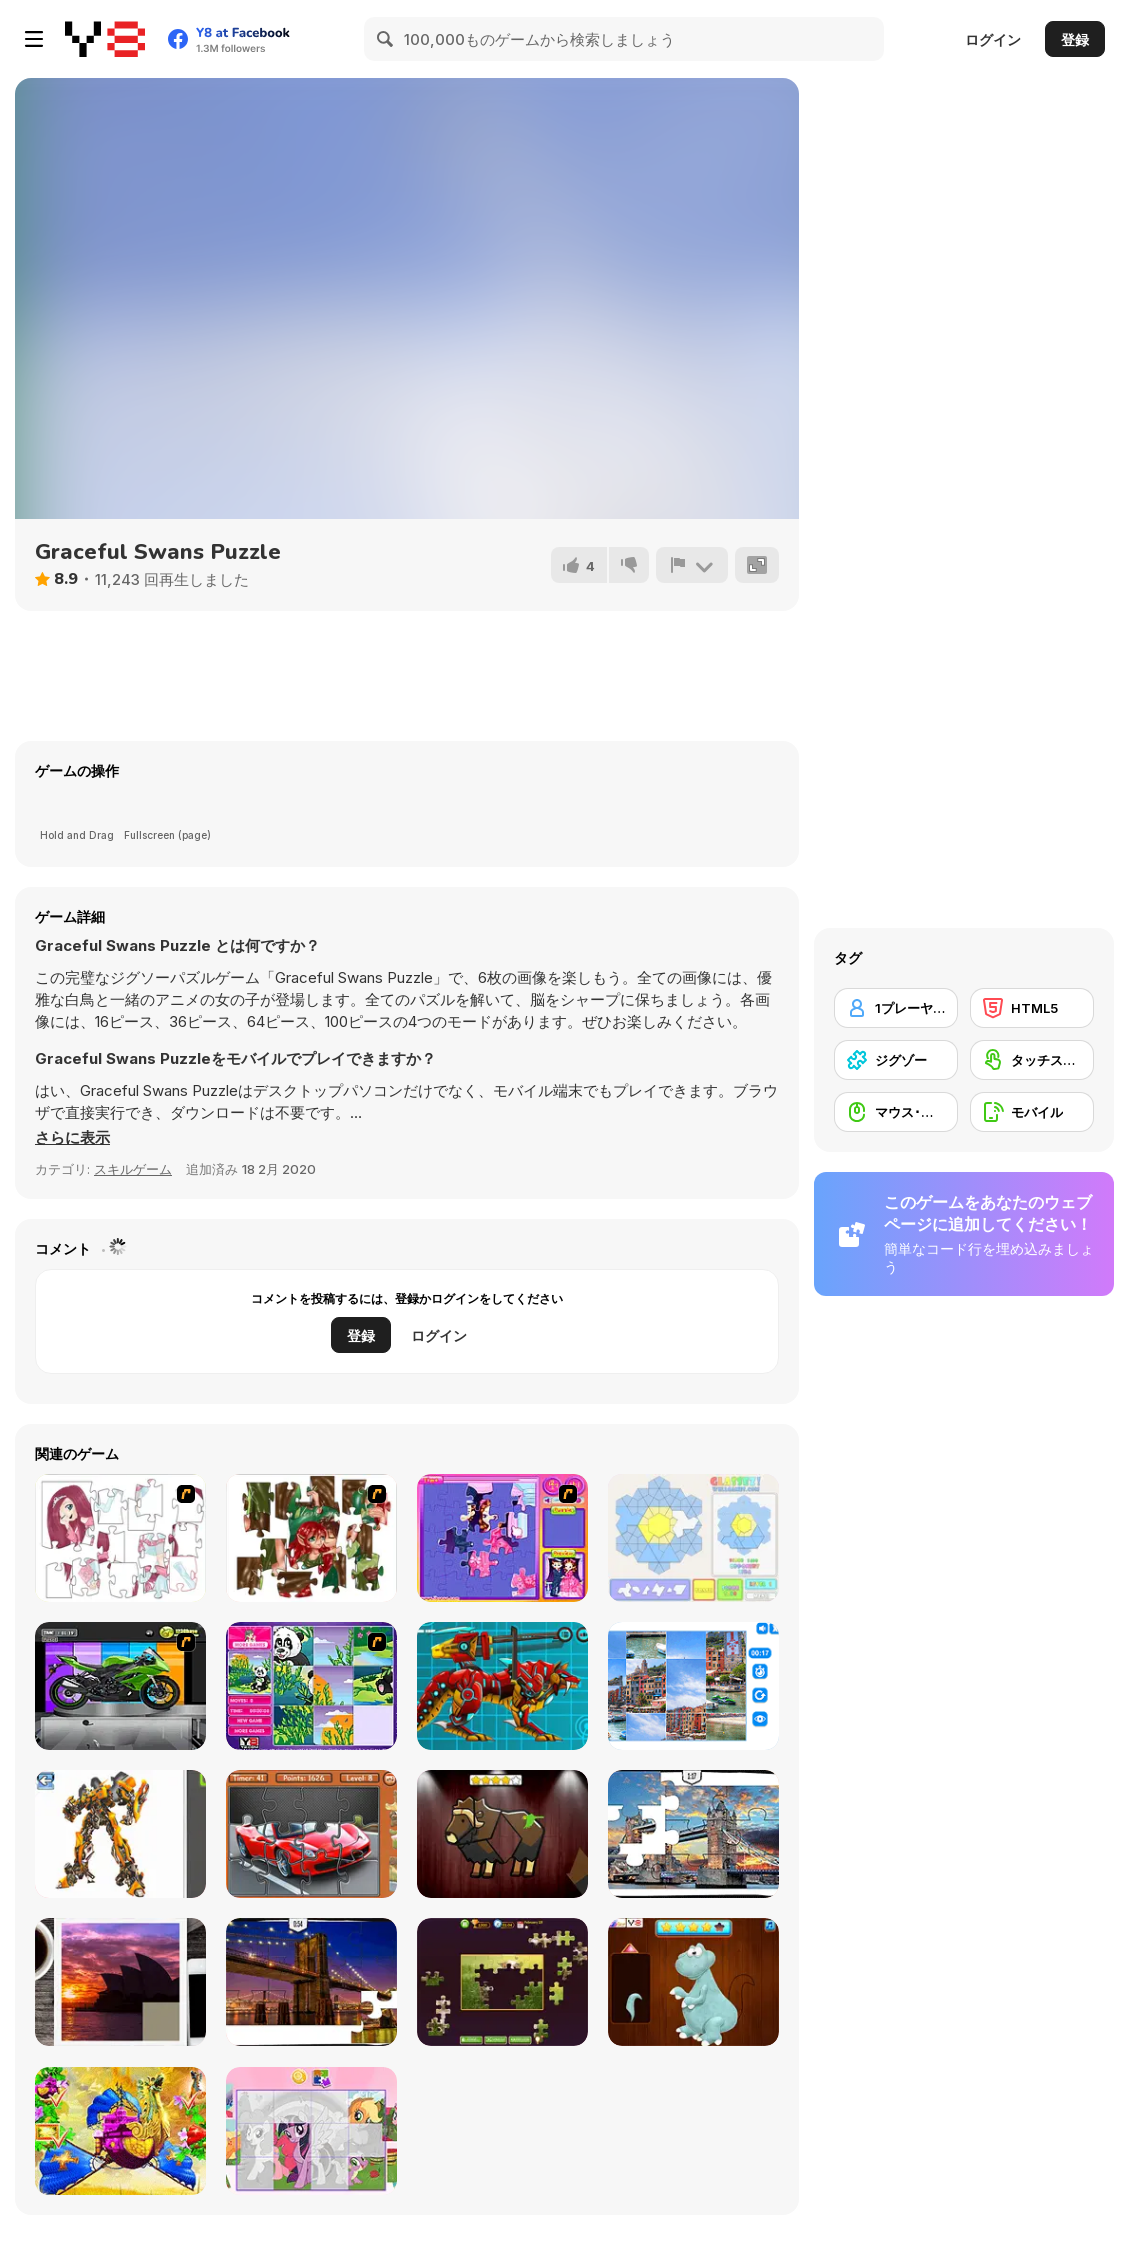 The width and height of the screenshot is (1129, 2265). I want to click on [I Love You Puzzle], so click(311, 1538).